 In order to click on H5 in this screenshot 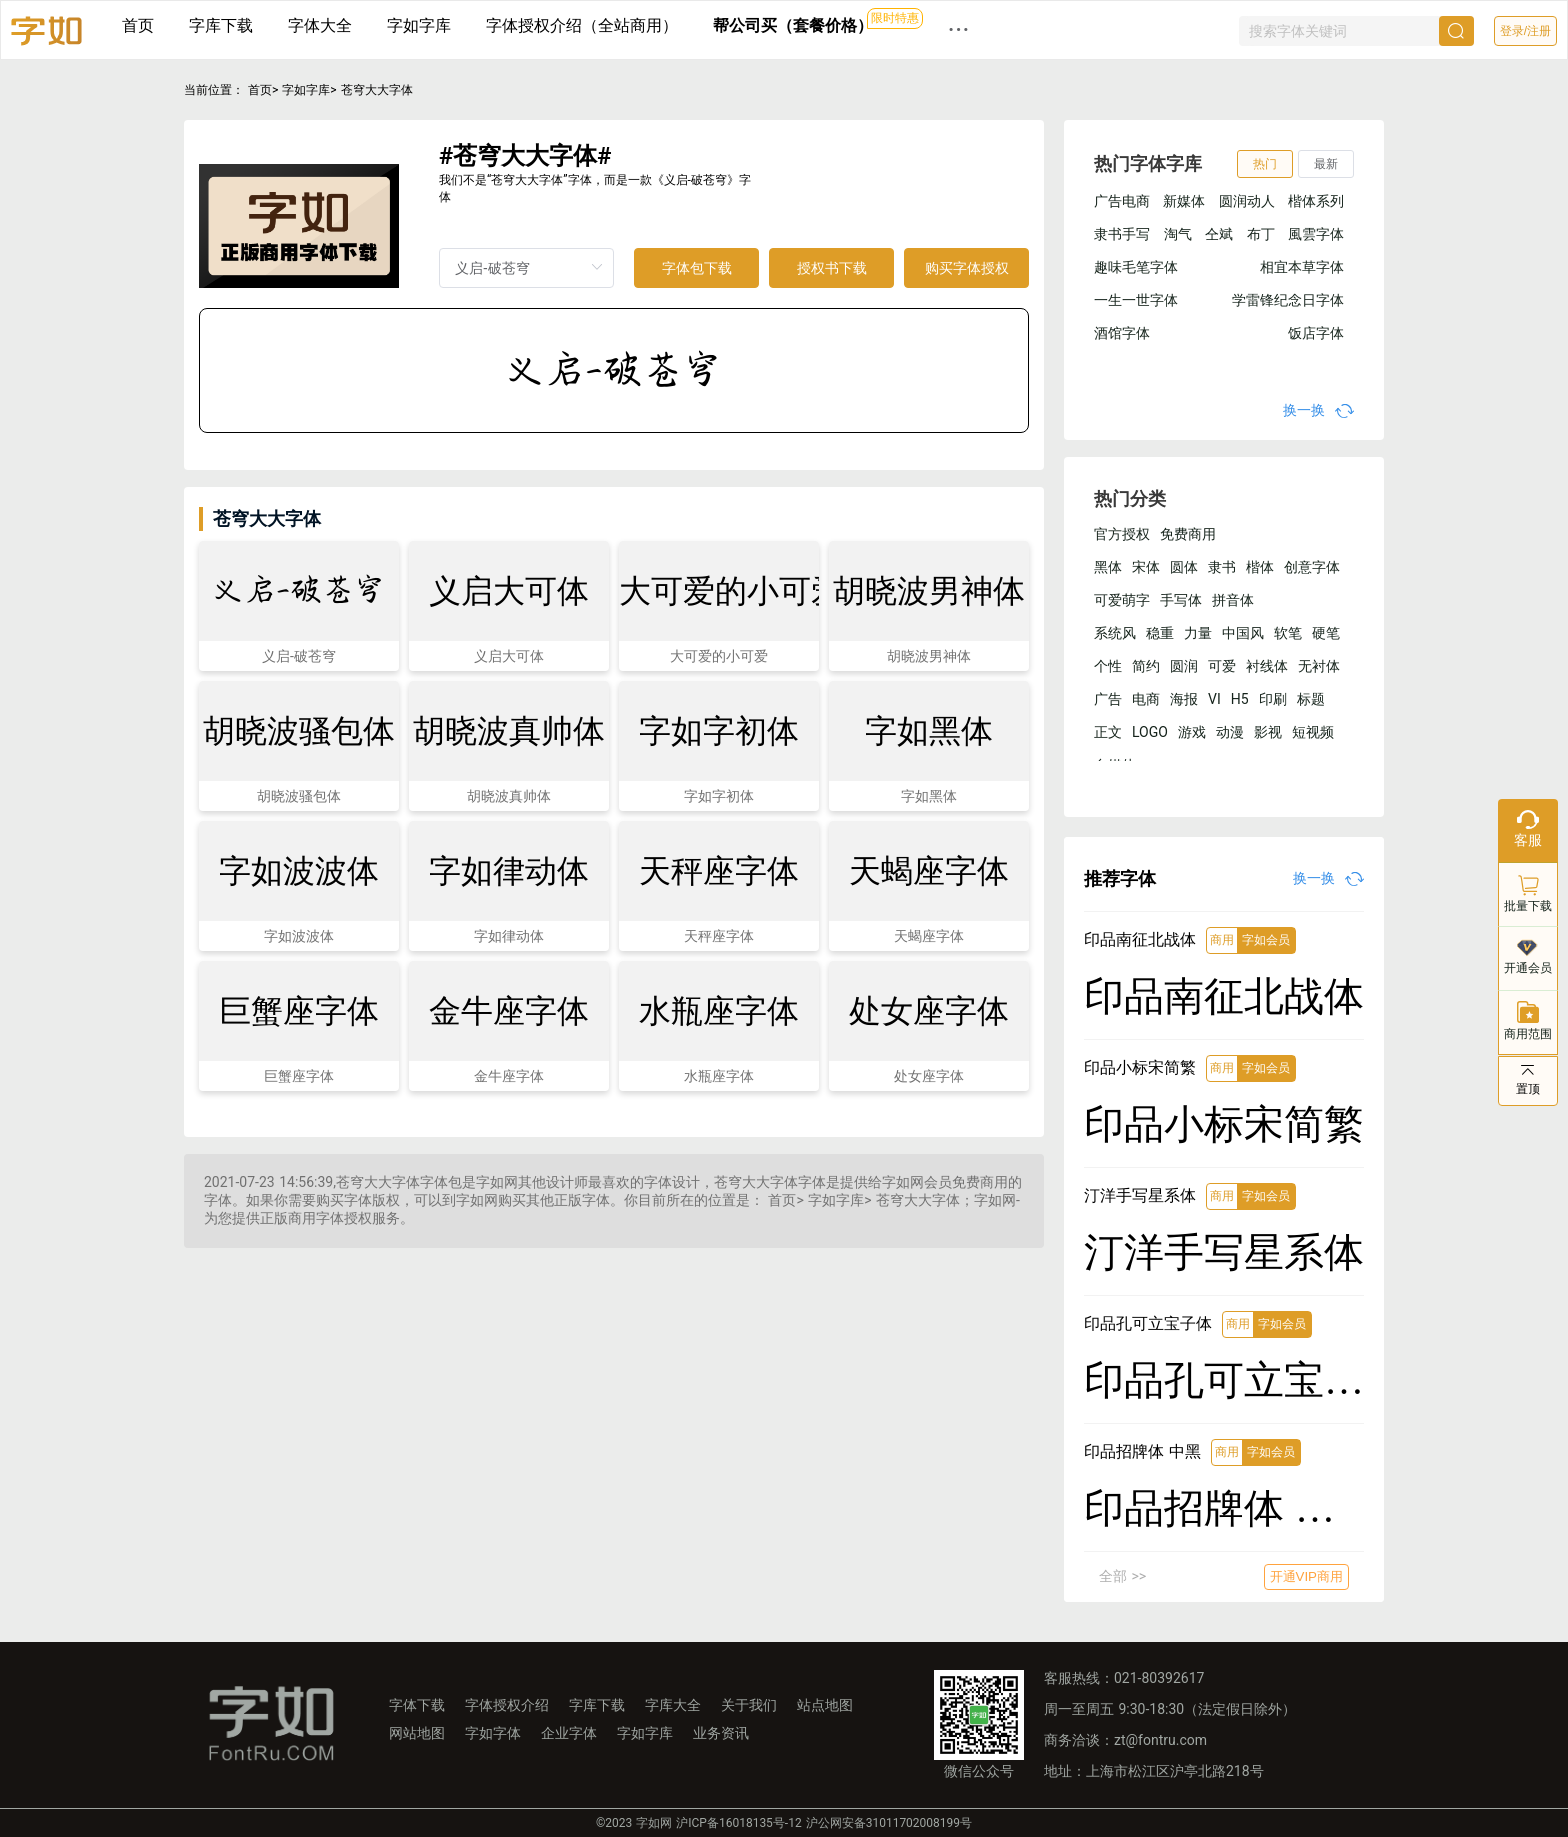, I will do `click(1240, 699)`.